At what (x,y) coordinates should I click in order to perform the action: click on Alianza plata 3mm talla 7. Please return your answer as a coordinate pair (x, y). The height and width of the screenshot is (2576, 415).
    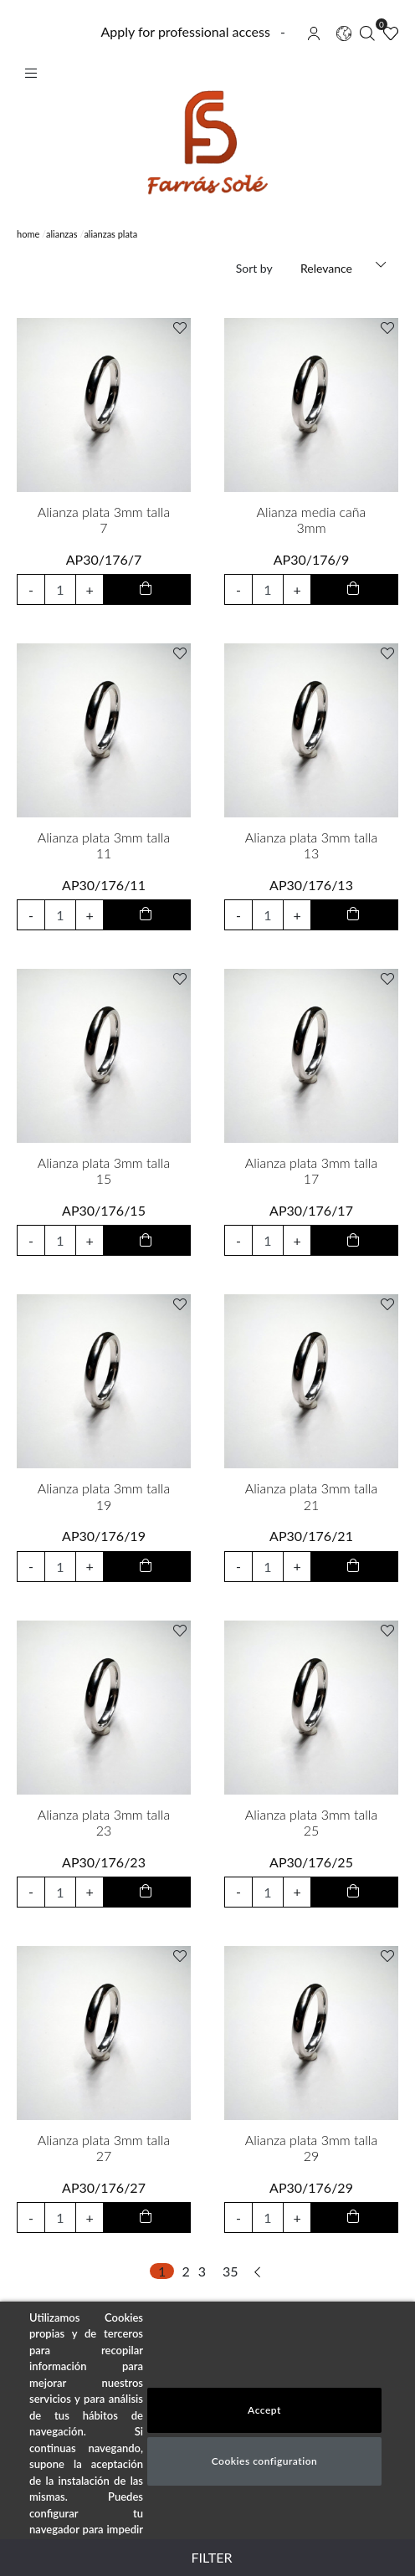
    Looking at the image, I should click on (104, 519).